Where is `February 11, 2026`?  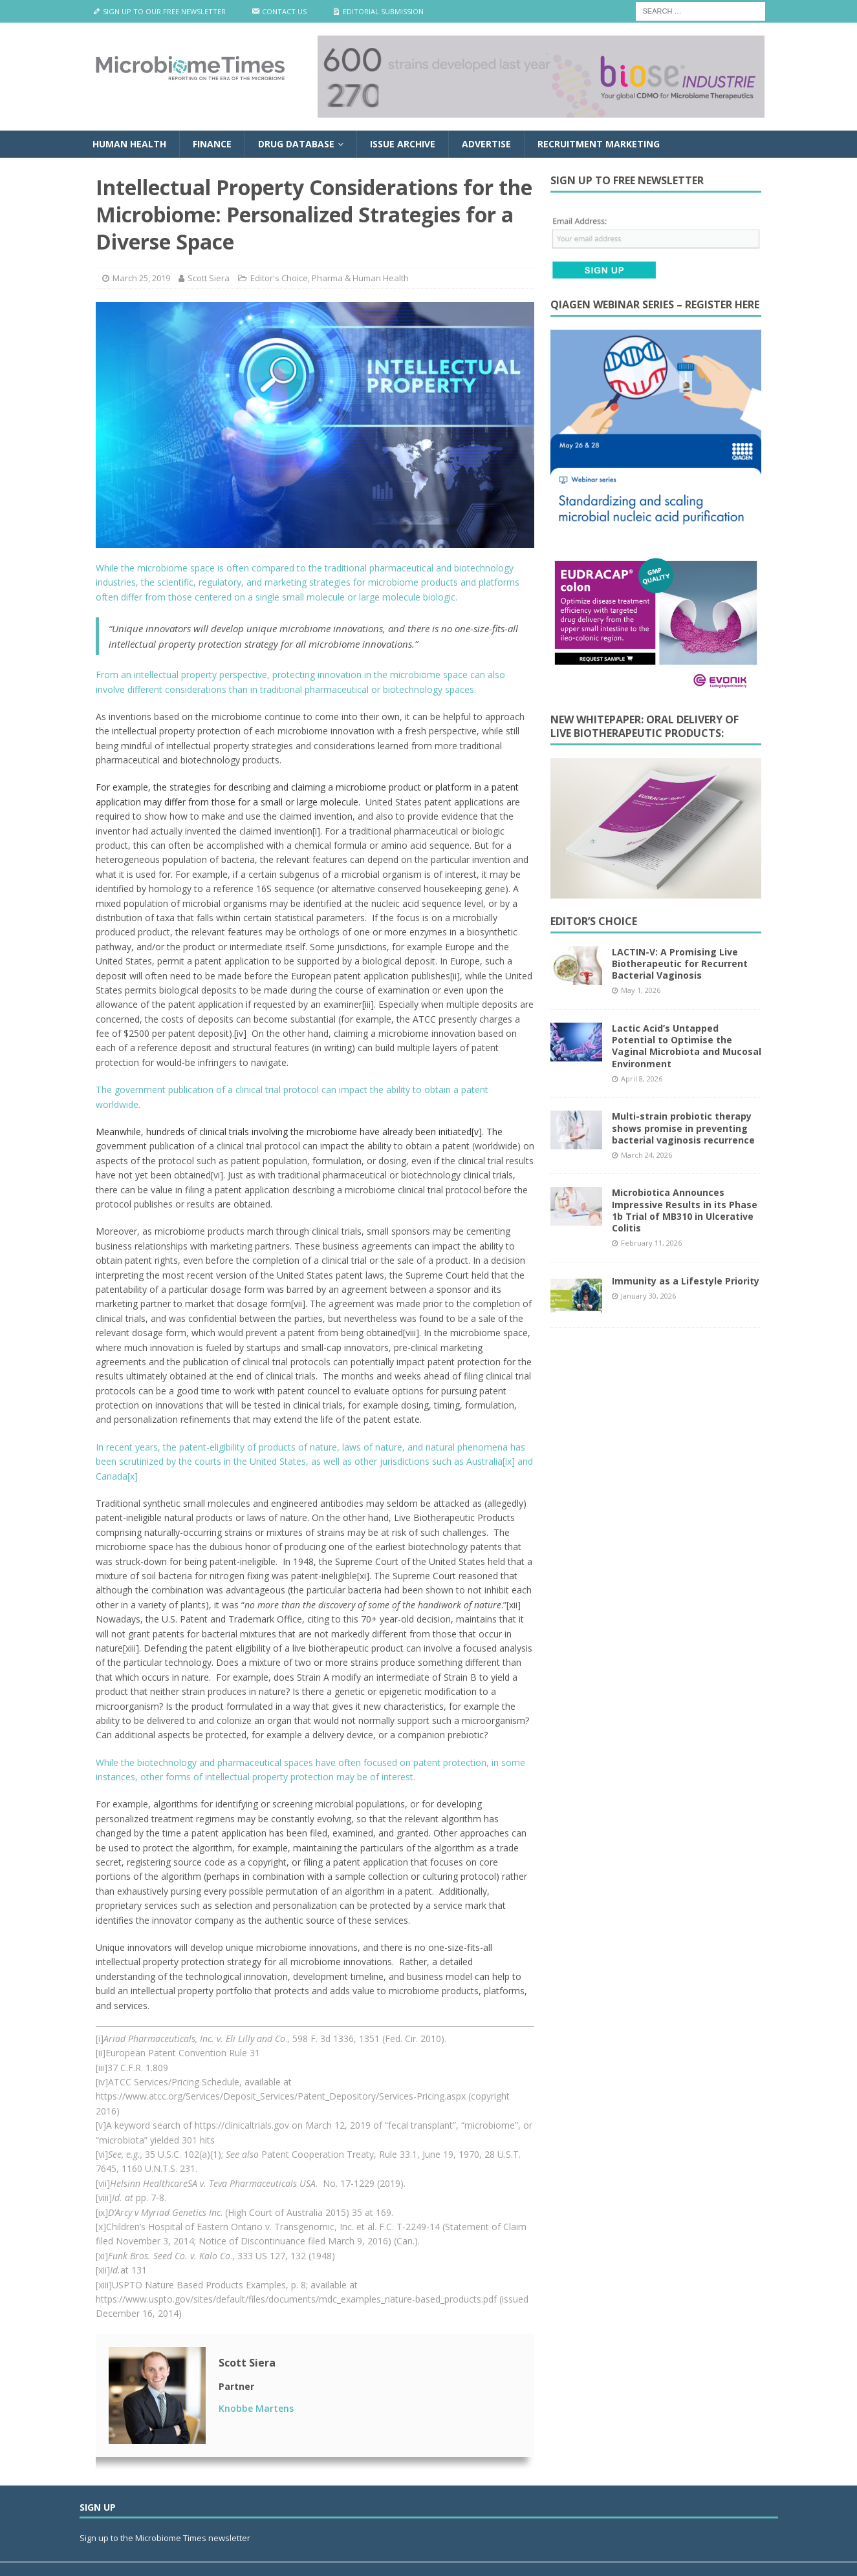 February 11, 2026 is located at coordinates (651, 1243).